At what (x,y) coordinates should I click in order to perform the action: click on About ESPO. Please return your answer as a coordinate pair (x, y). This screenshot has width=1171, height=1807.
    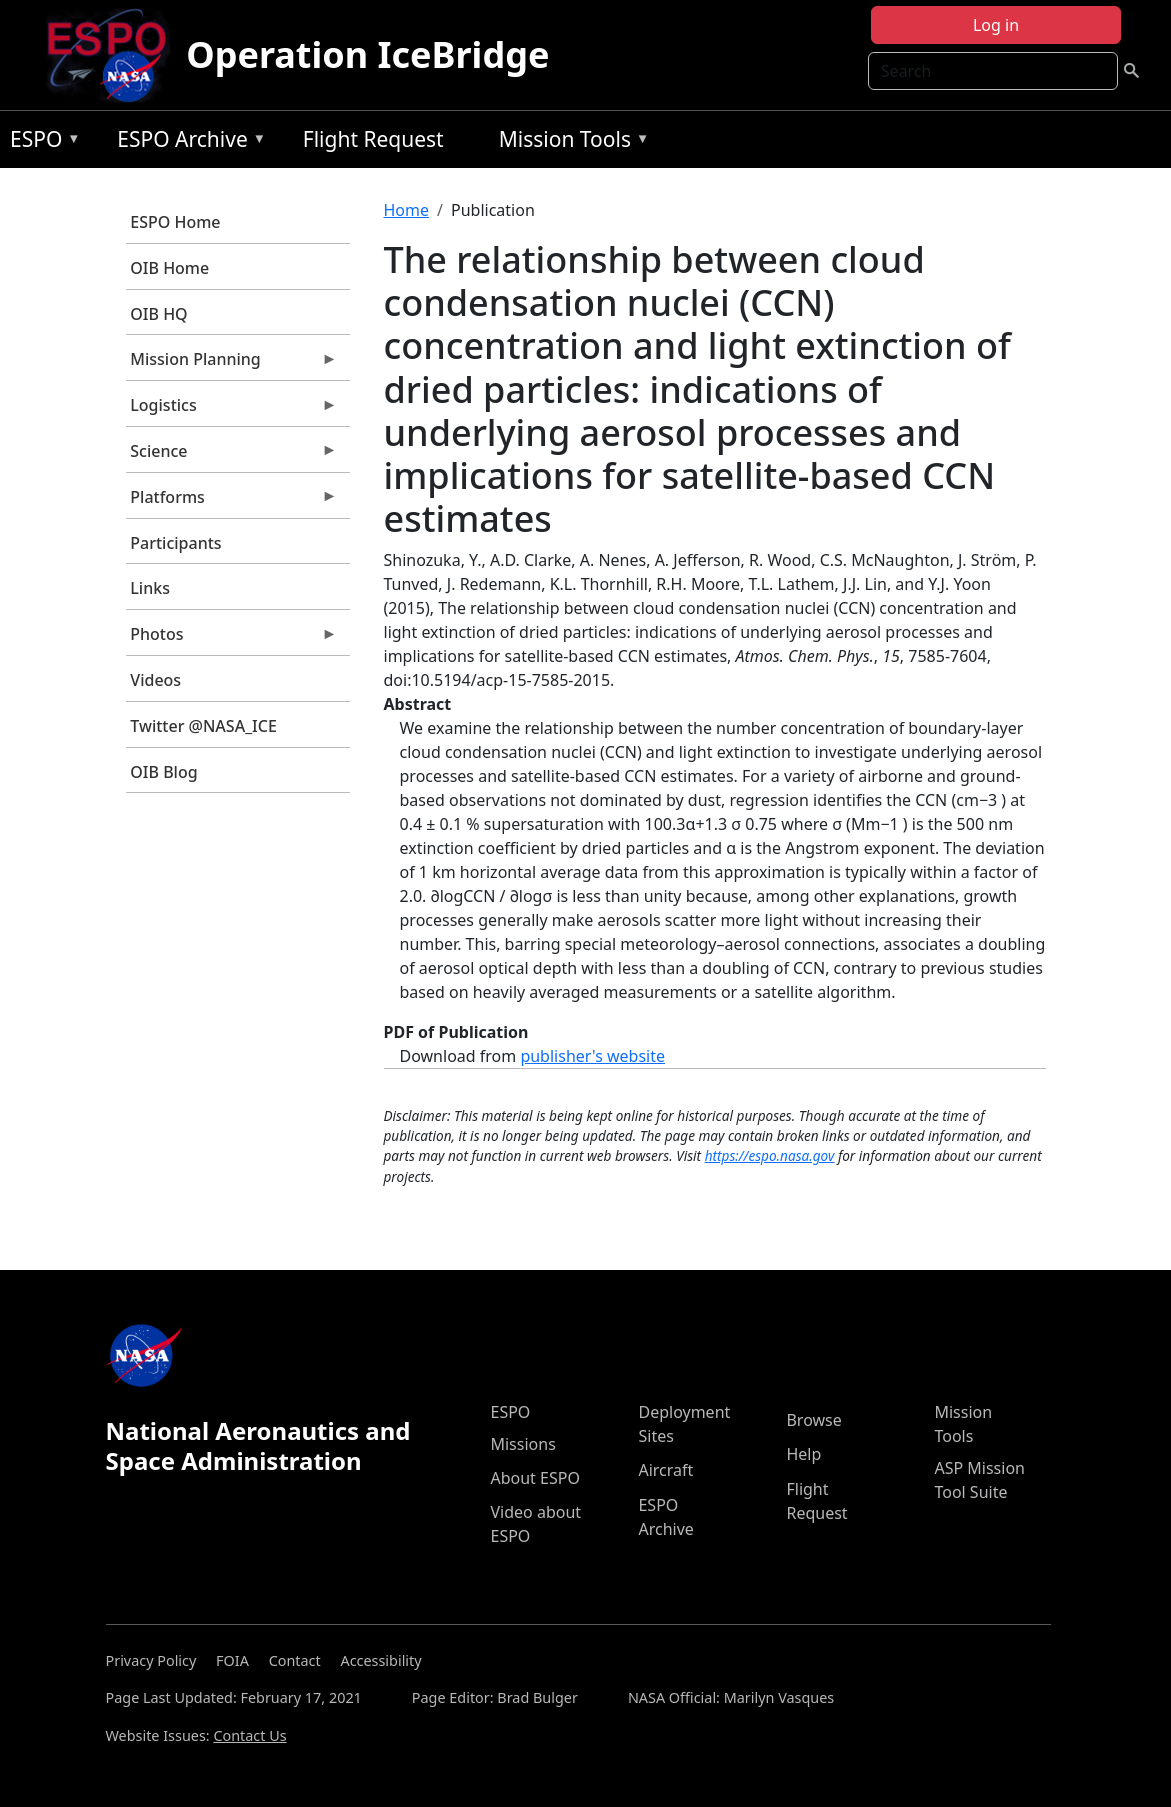
    Looking at the image, I should click on (534, 1478).